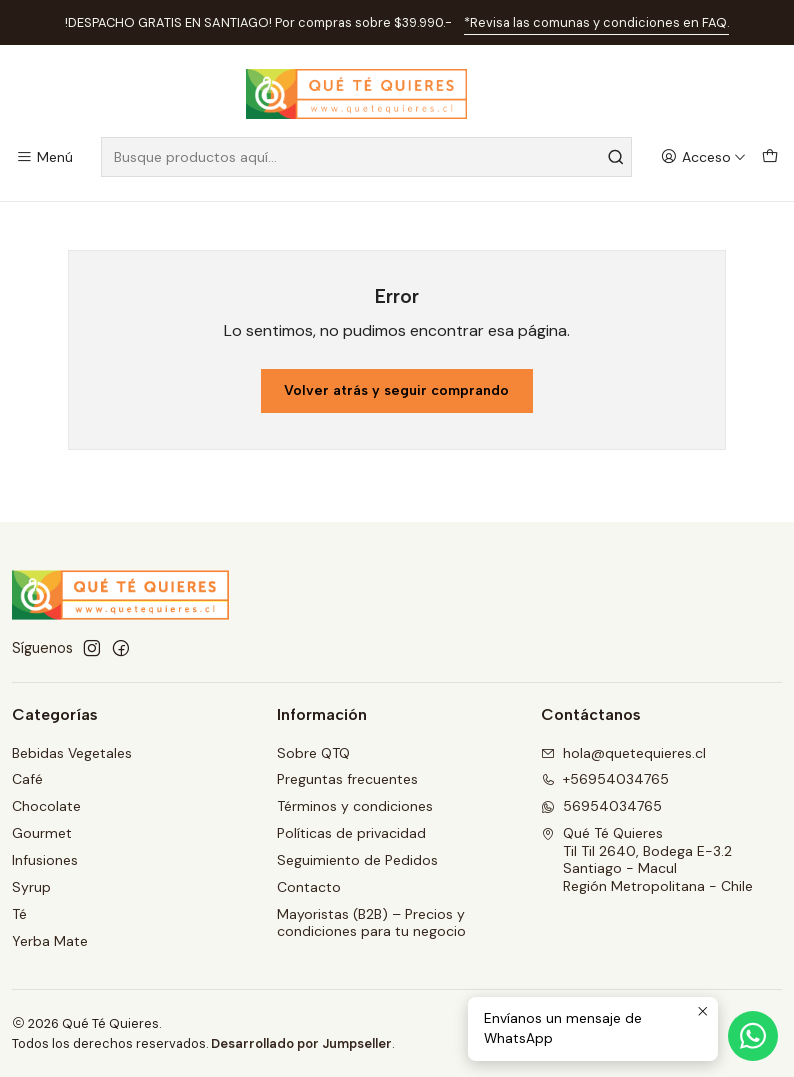 The width and height of the screenshot is (794, 1077). I want to click on Políticas de privacidad, so click(351, 833).